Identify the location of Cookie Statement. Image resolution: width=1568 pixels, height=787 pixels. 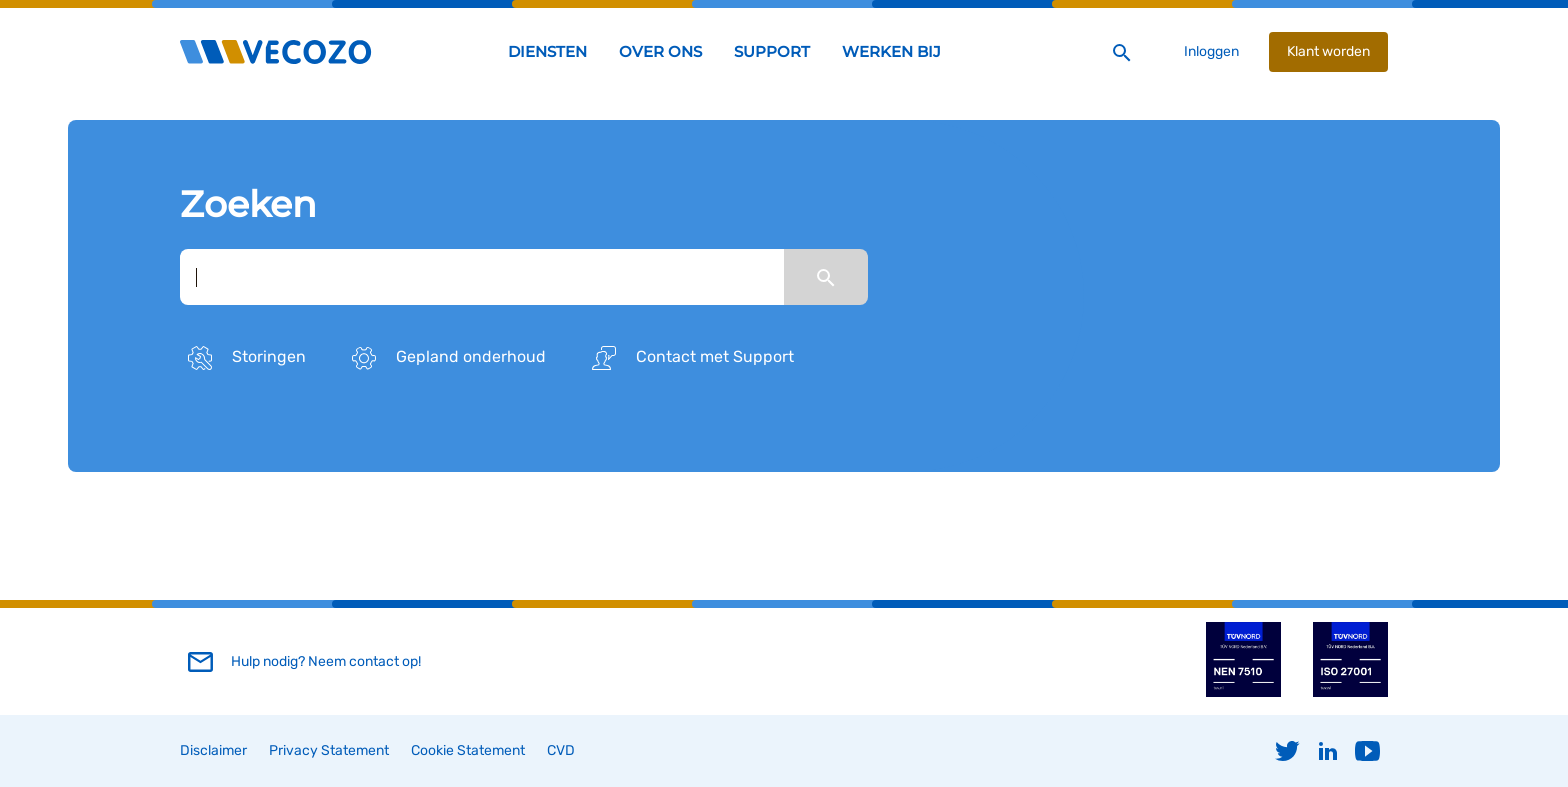
(468, 750).